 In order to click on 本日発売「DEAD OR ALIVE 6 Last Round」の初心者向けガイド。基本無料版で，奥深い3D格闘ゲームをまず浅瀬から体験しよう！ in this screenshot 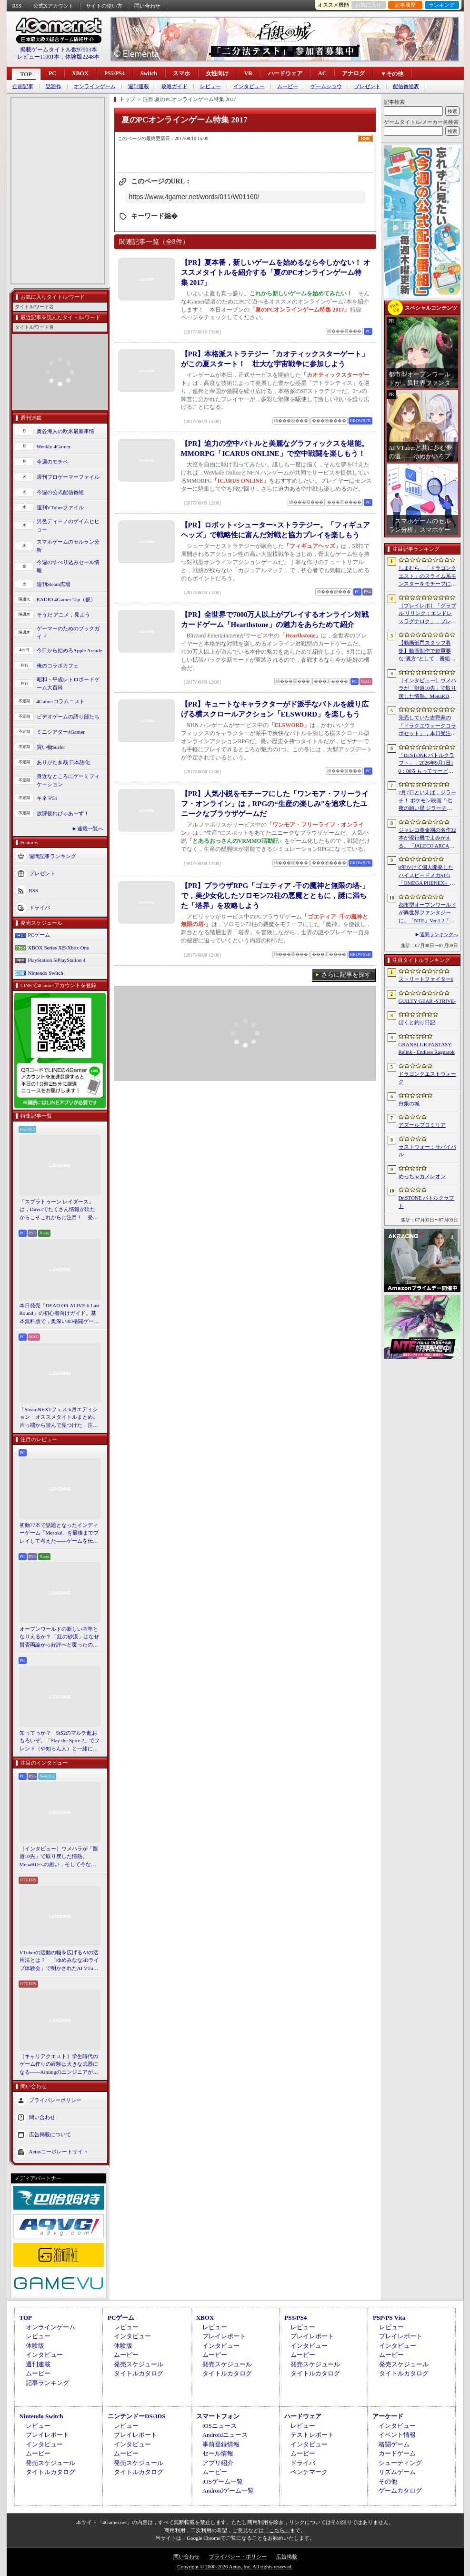, I will do `click(60, 1314)`.